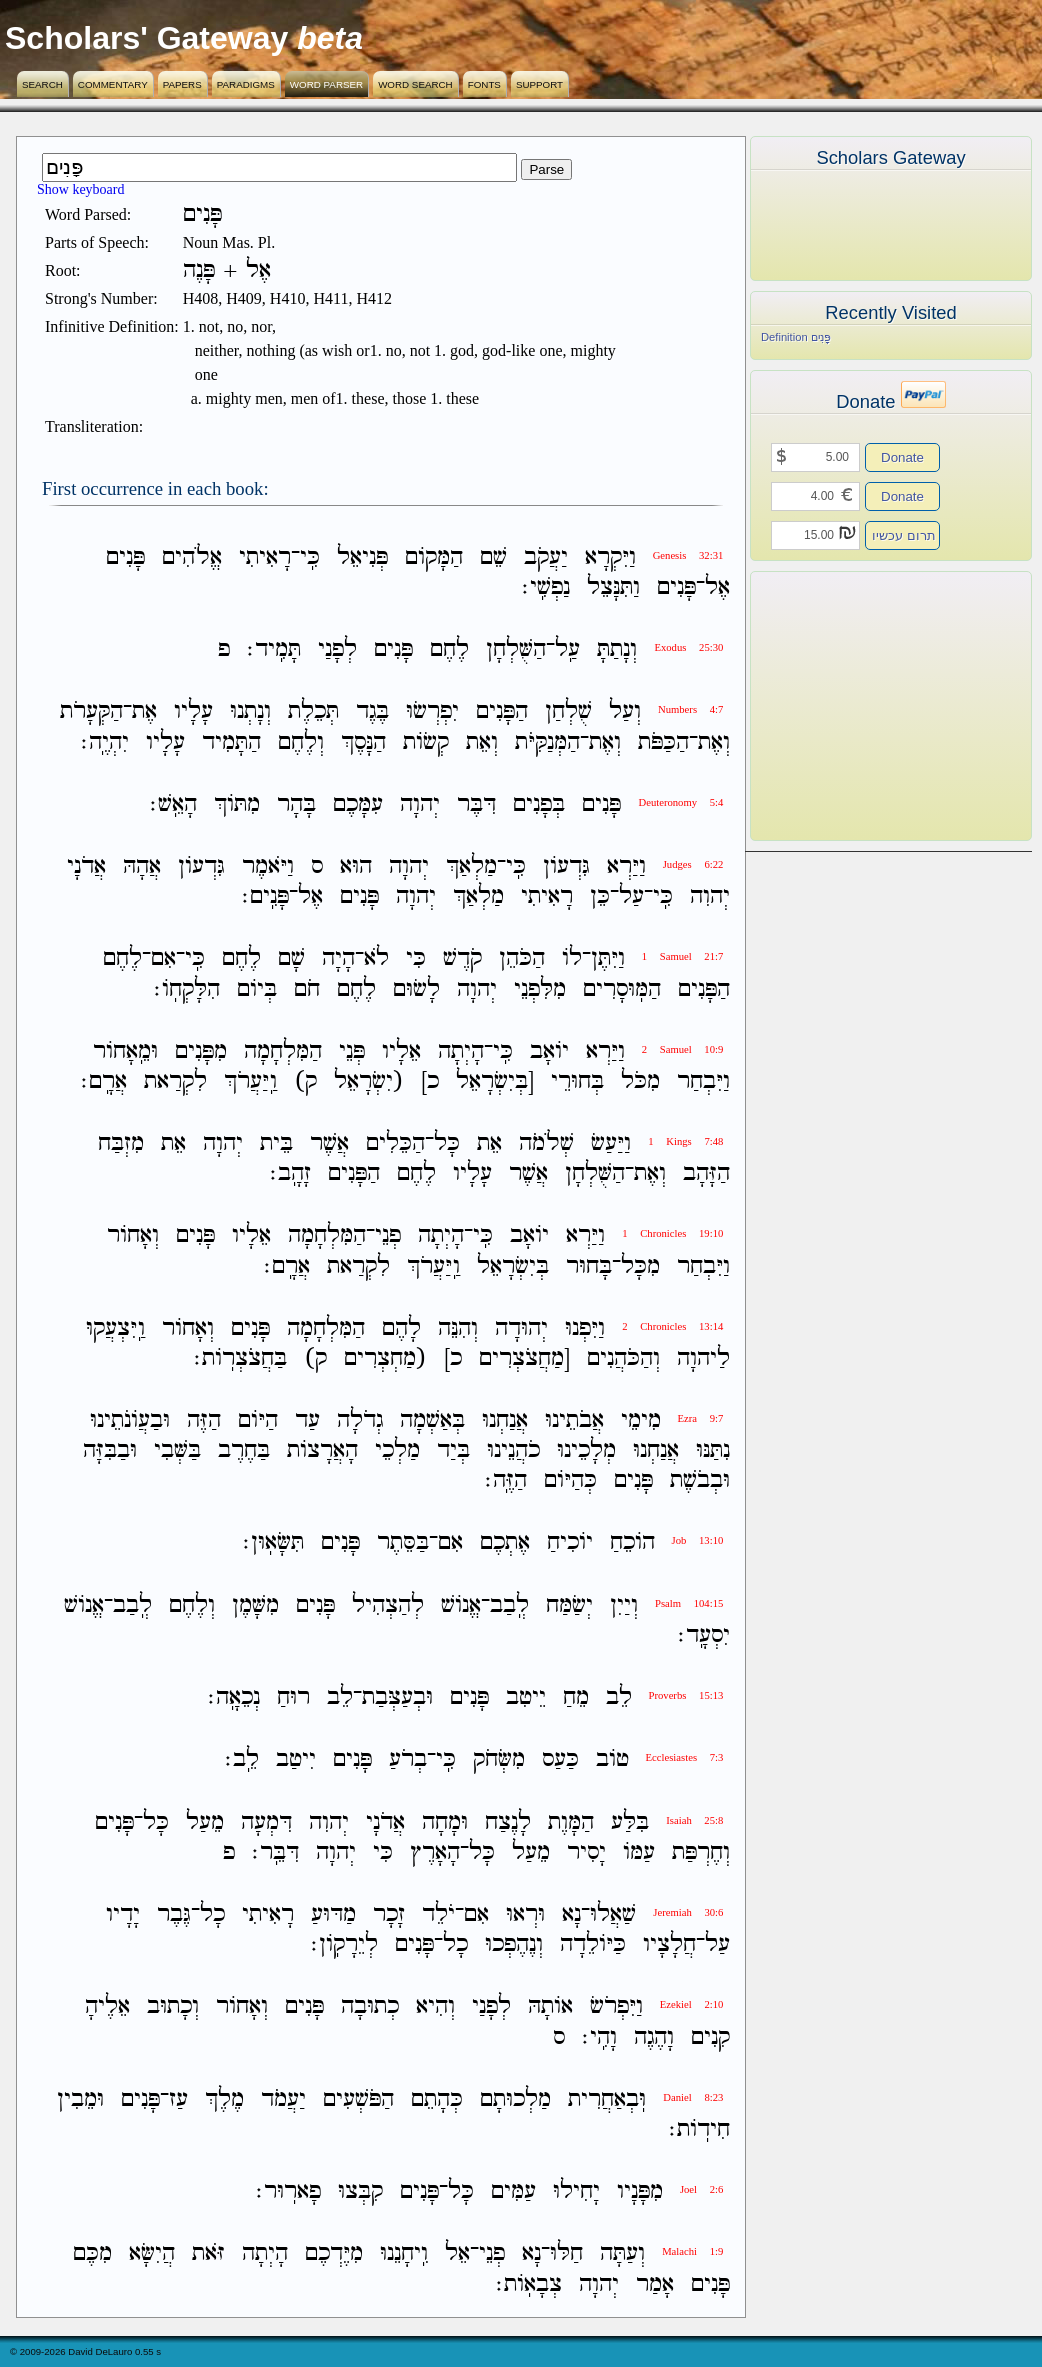 The image size is (1042, 2367). What do you see at coordinates (415, 84) in the screenshot?
I see `Word Search` at bounding box center [415, 84].